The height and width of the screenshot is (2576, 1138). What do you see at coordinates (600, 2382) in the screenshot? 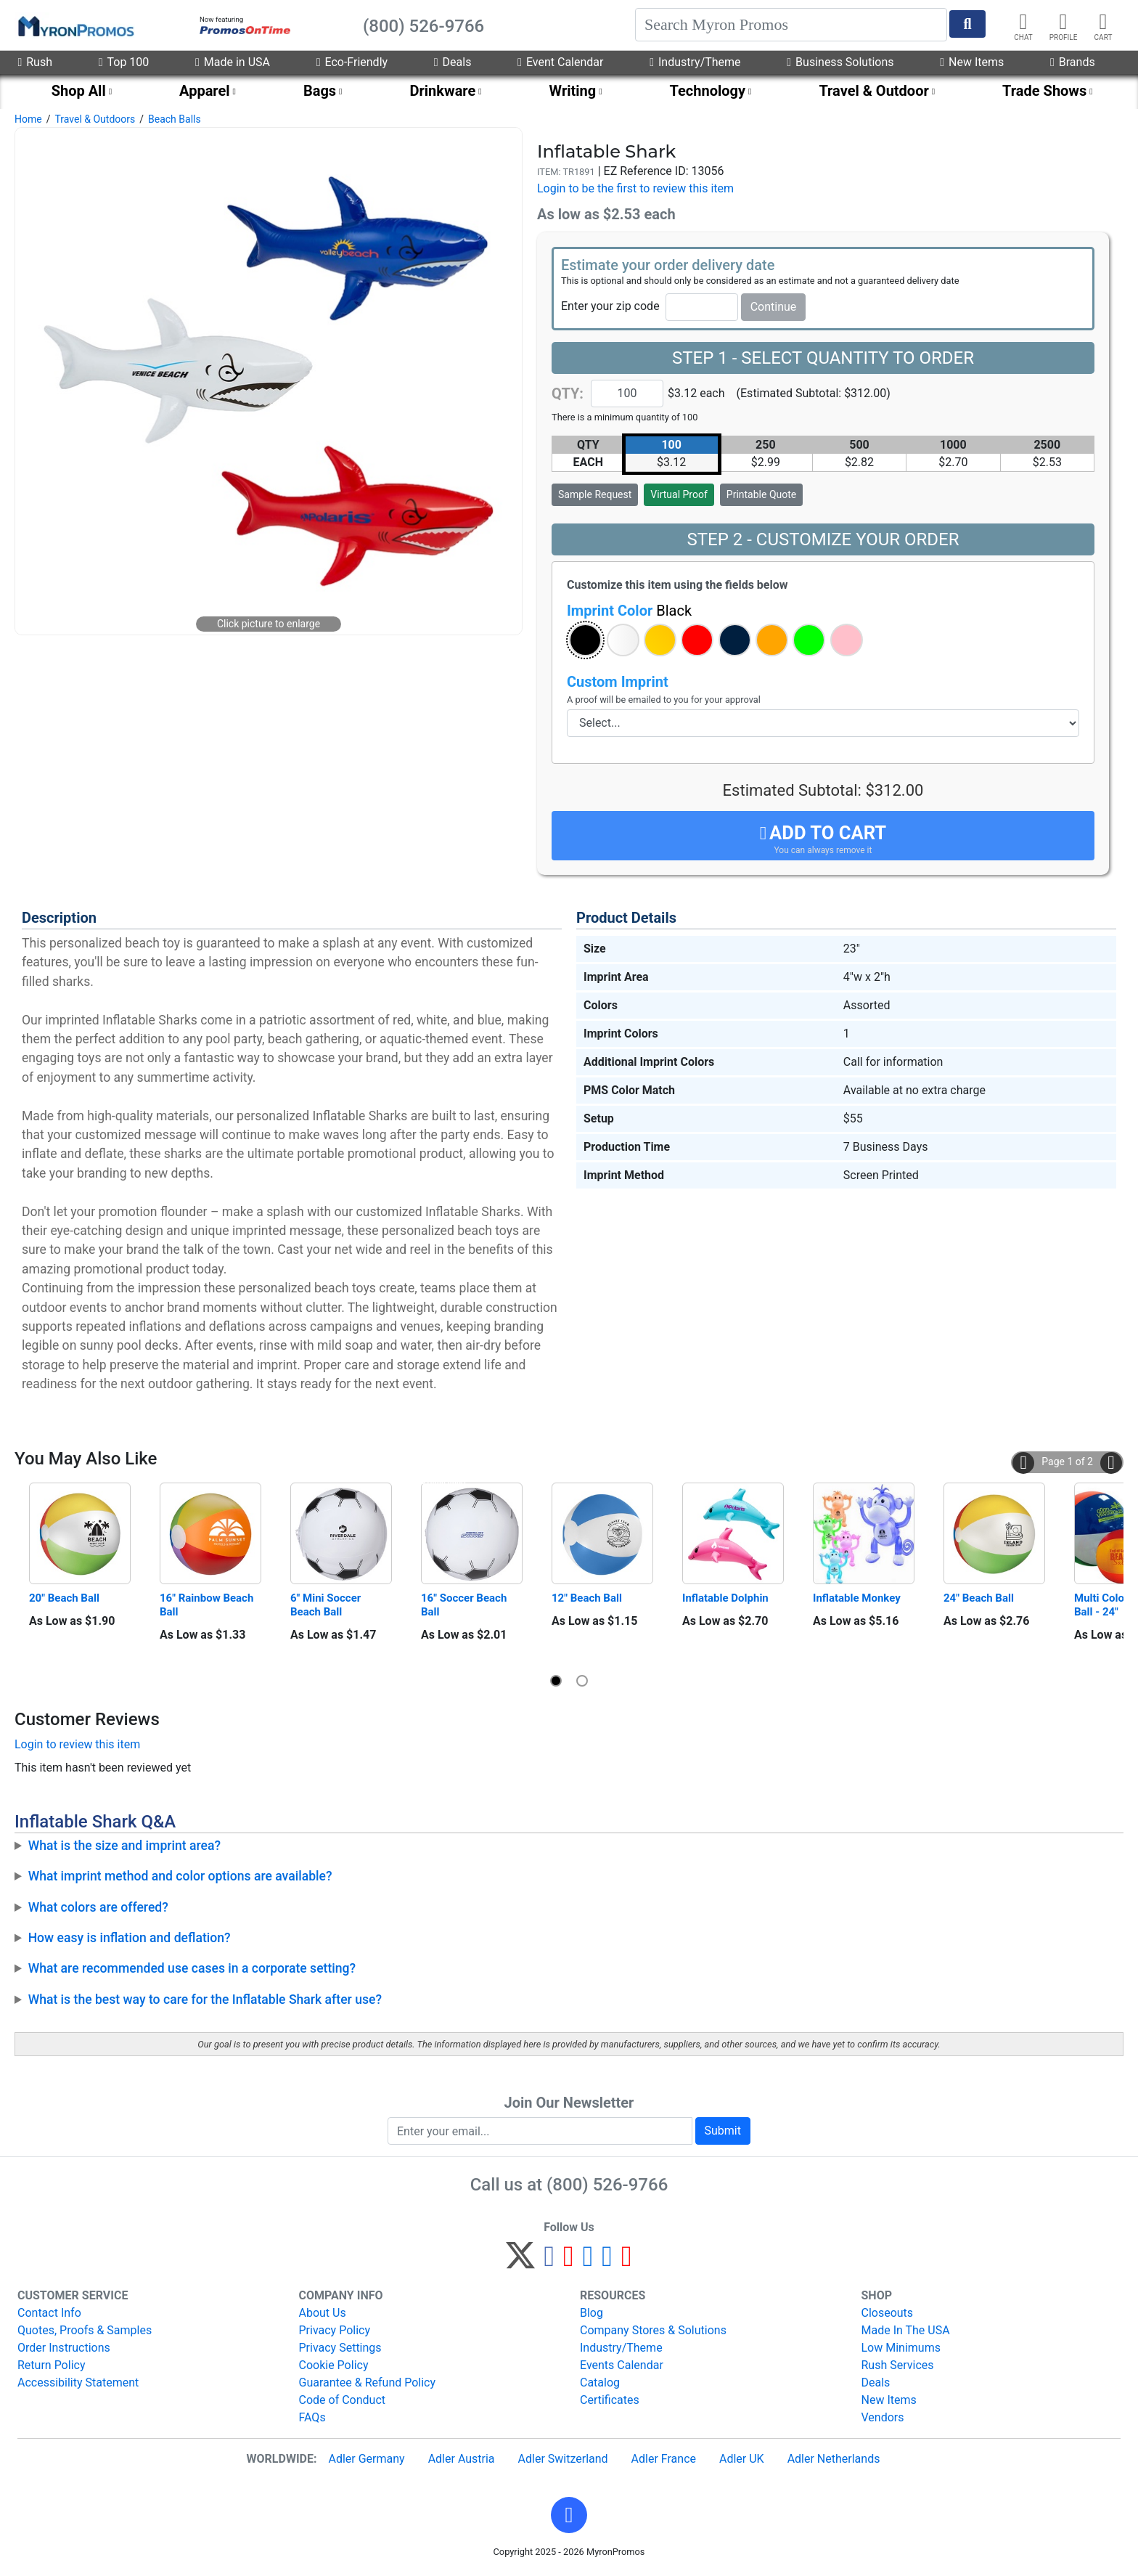
I see `Catalog` at bounding box center [600, 2382].